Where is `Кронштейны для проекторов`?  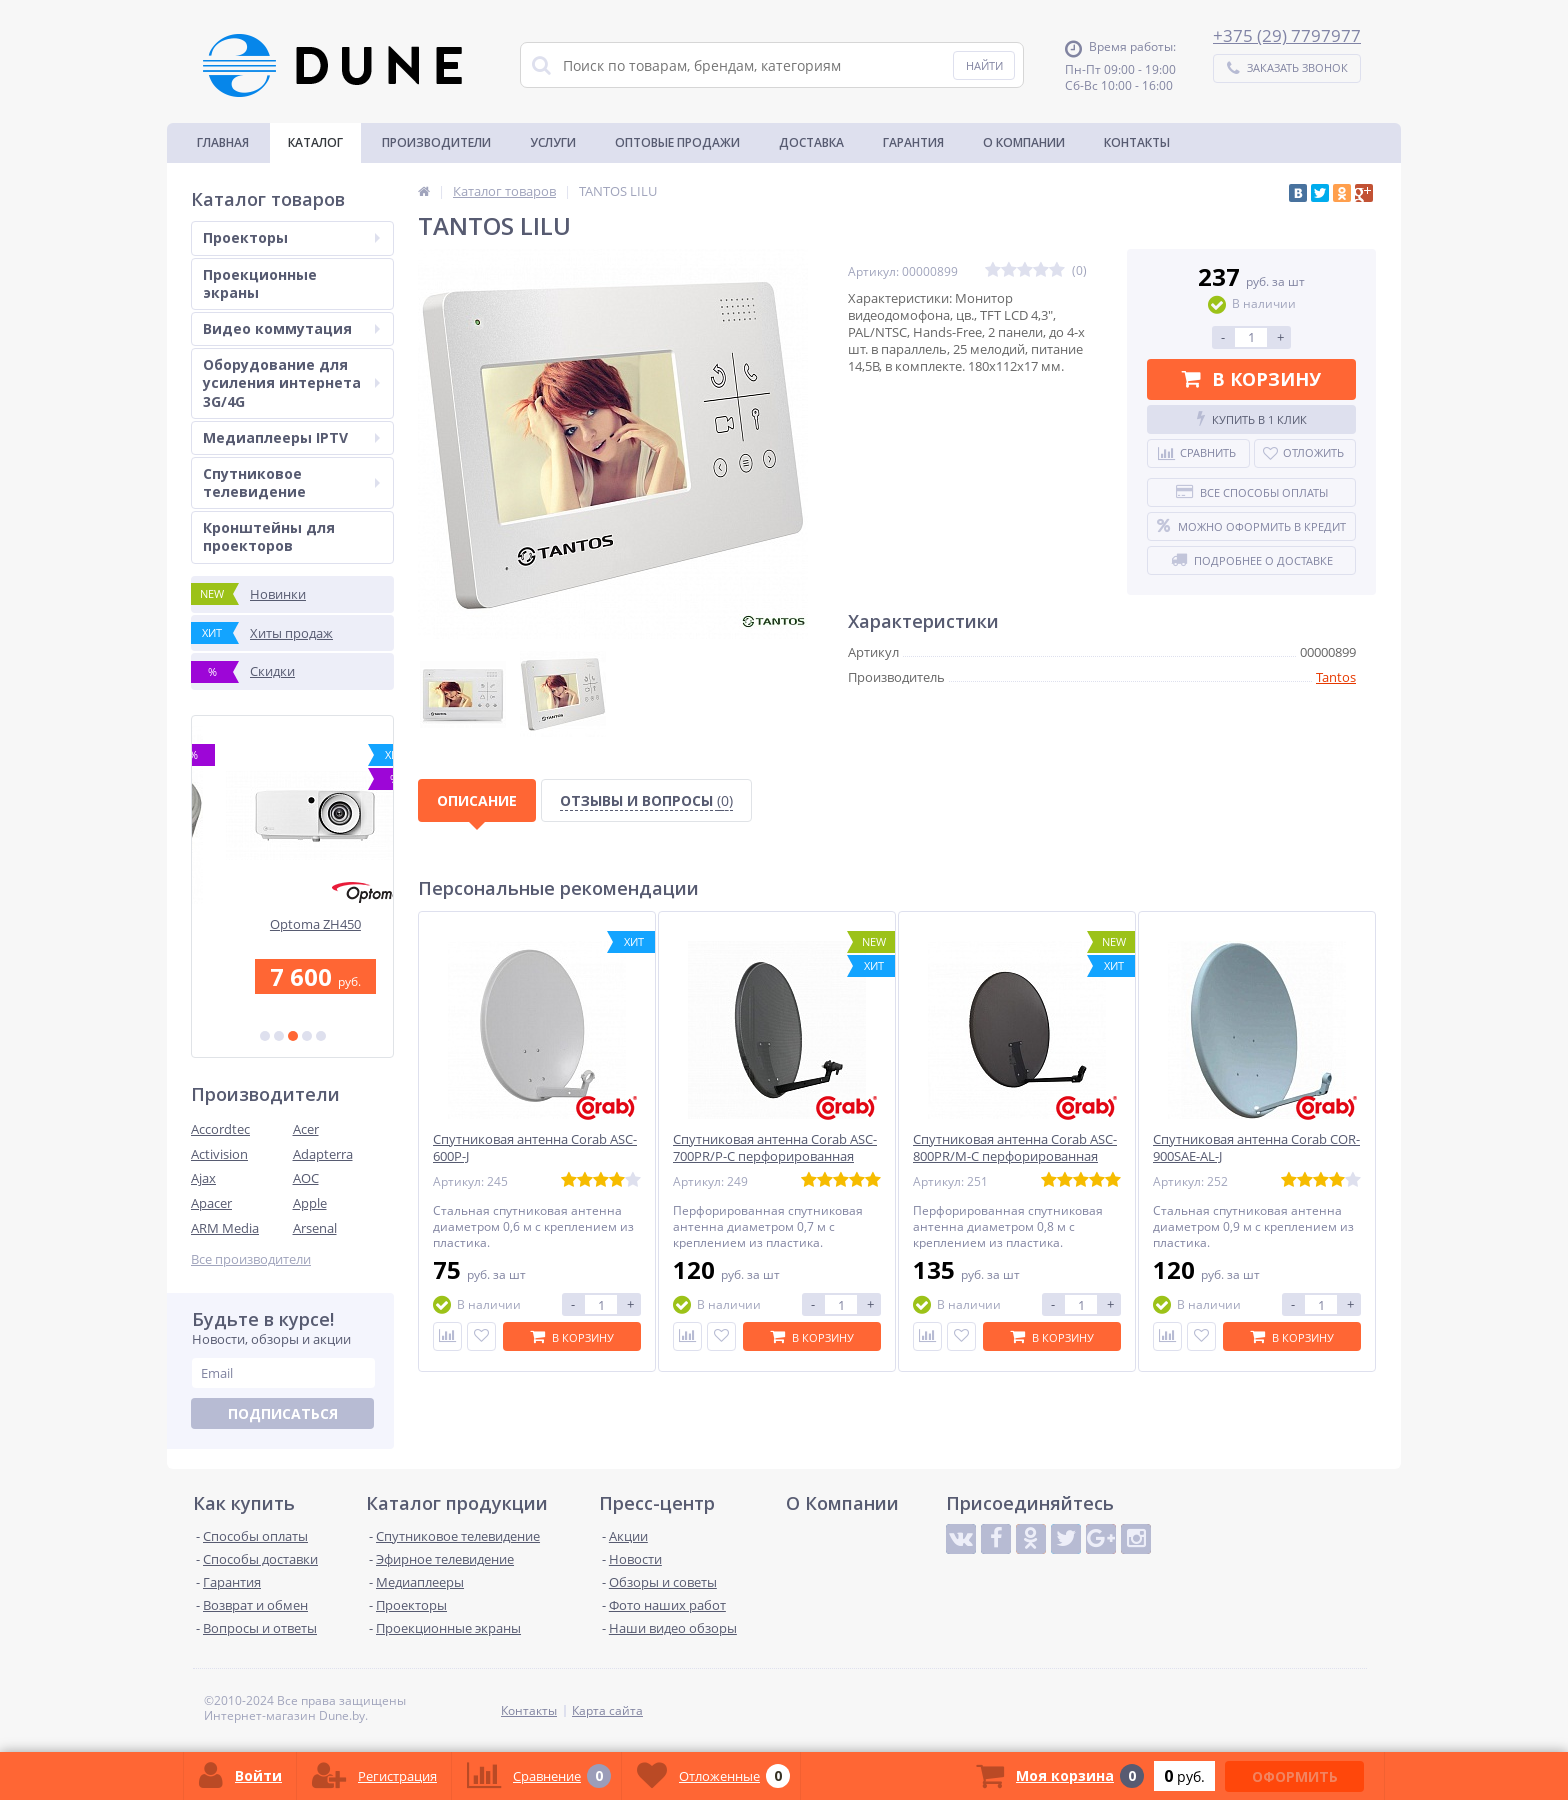
Кронштейны для проекторов is located at coordinates (269, 536).